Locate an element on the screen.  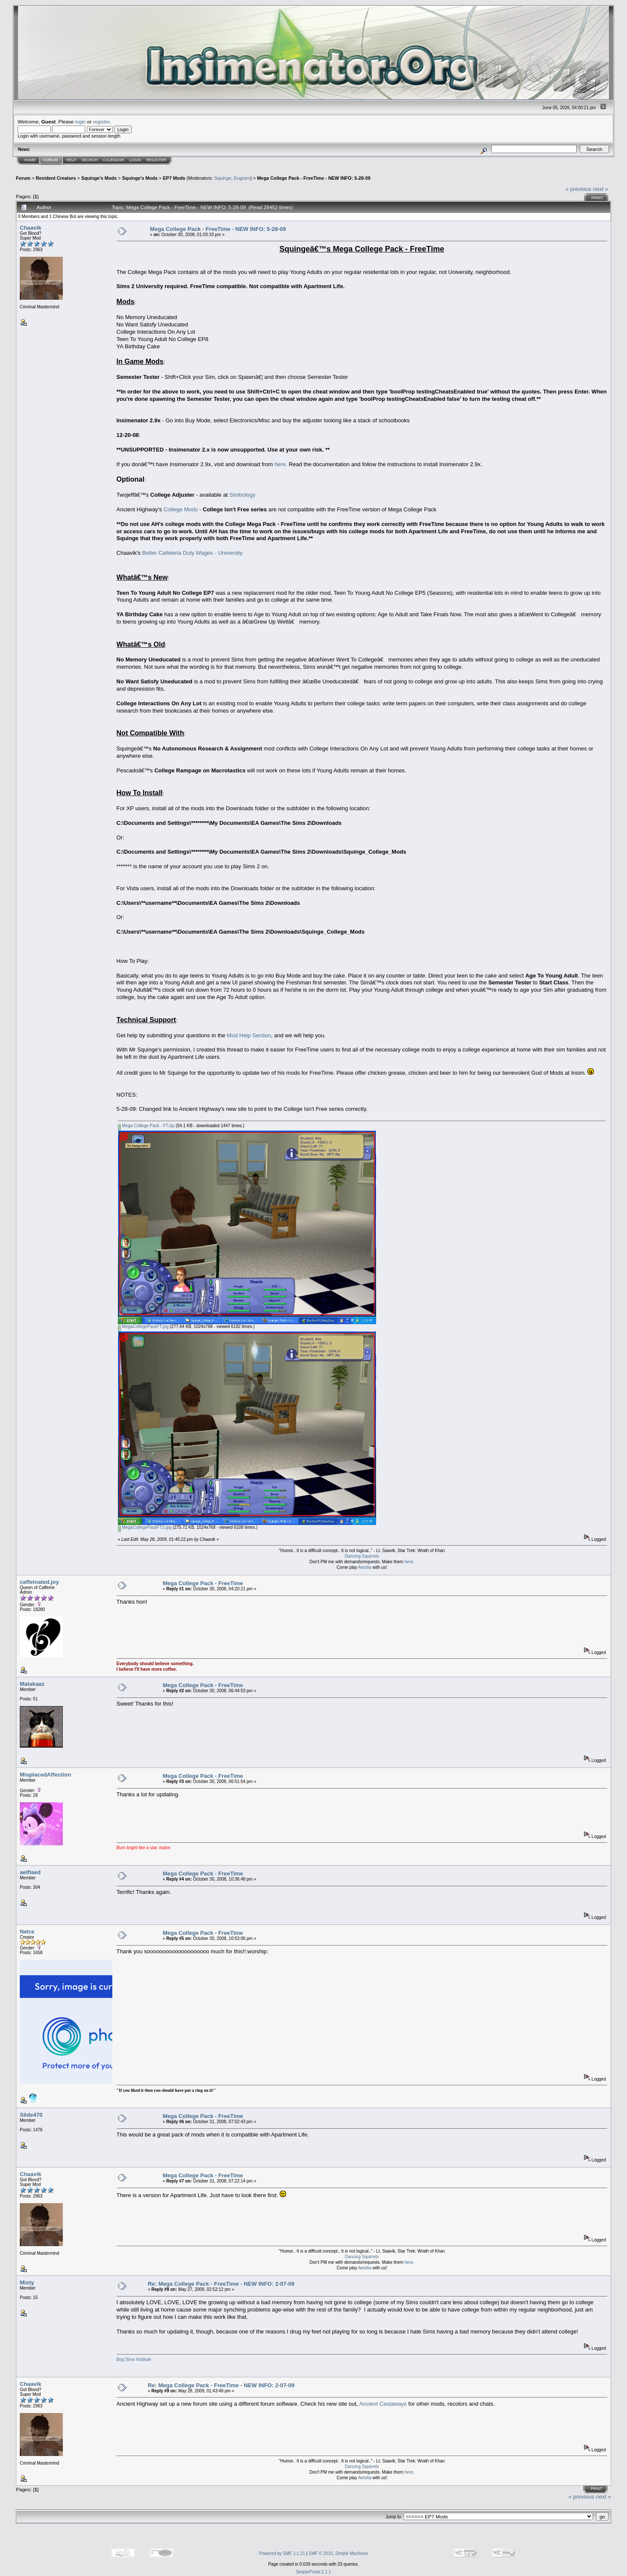
Forum is located at coordinates (50, 160).